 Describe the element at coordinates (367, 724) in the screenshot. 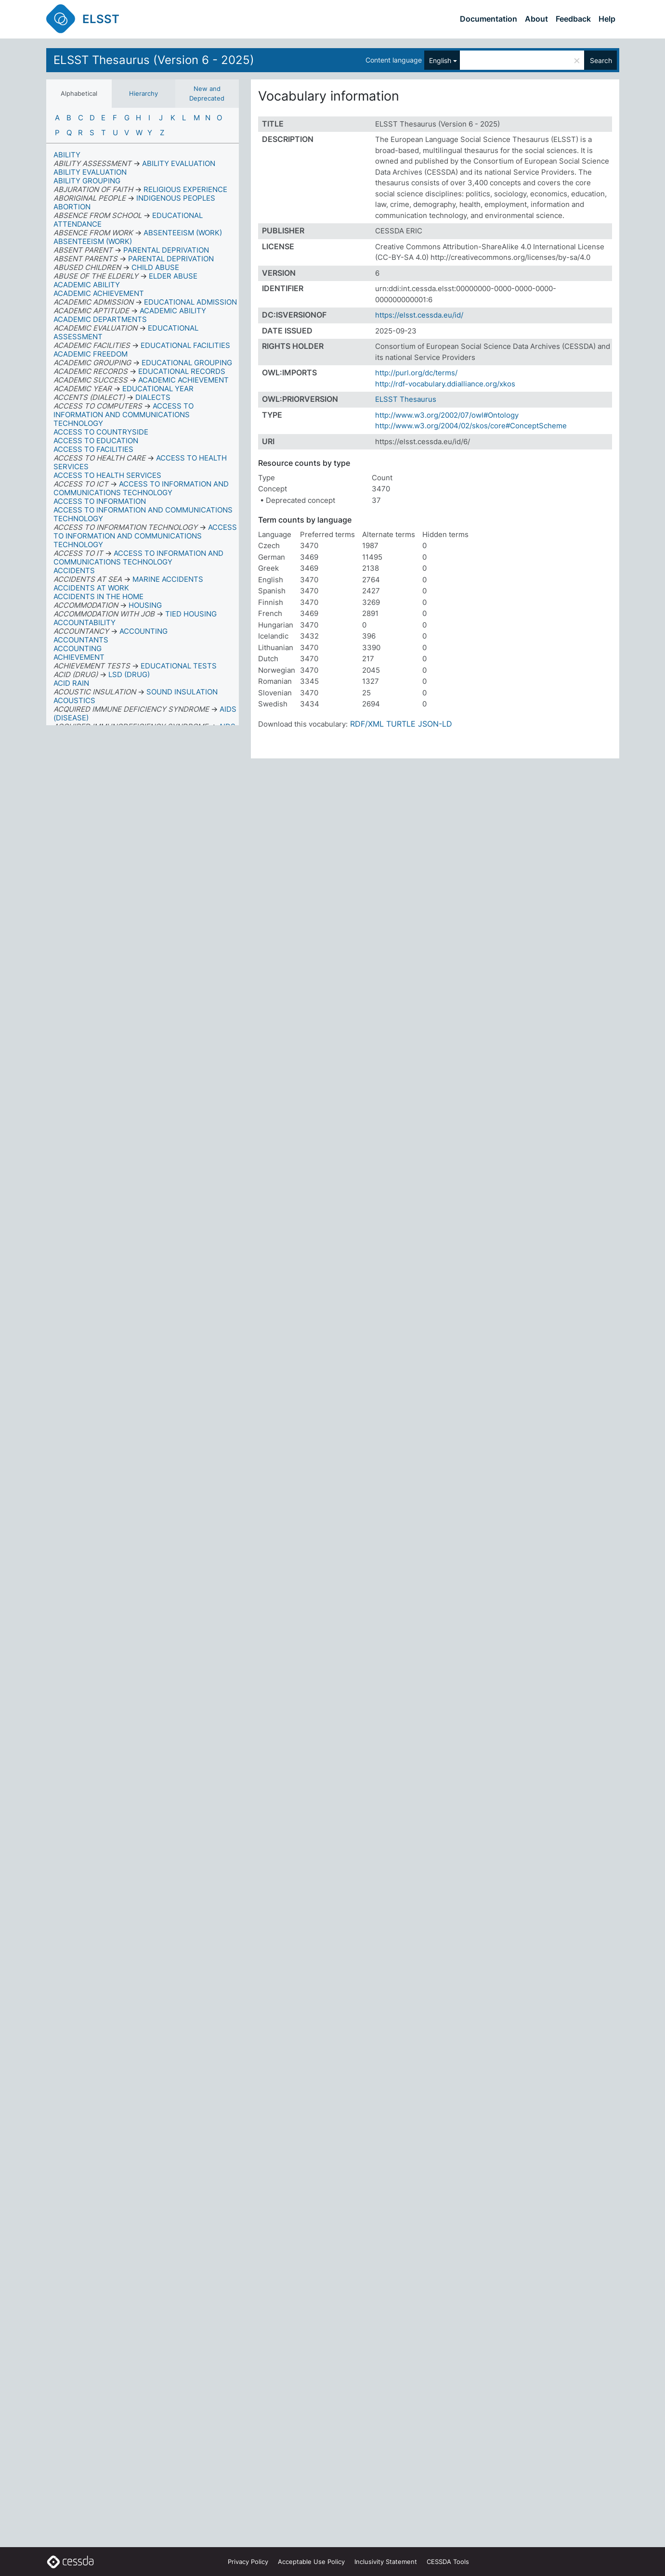

I see `RDF/XML` at that location.